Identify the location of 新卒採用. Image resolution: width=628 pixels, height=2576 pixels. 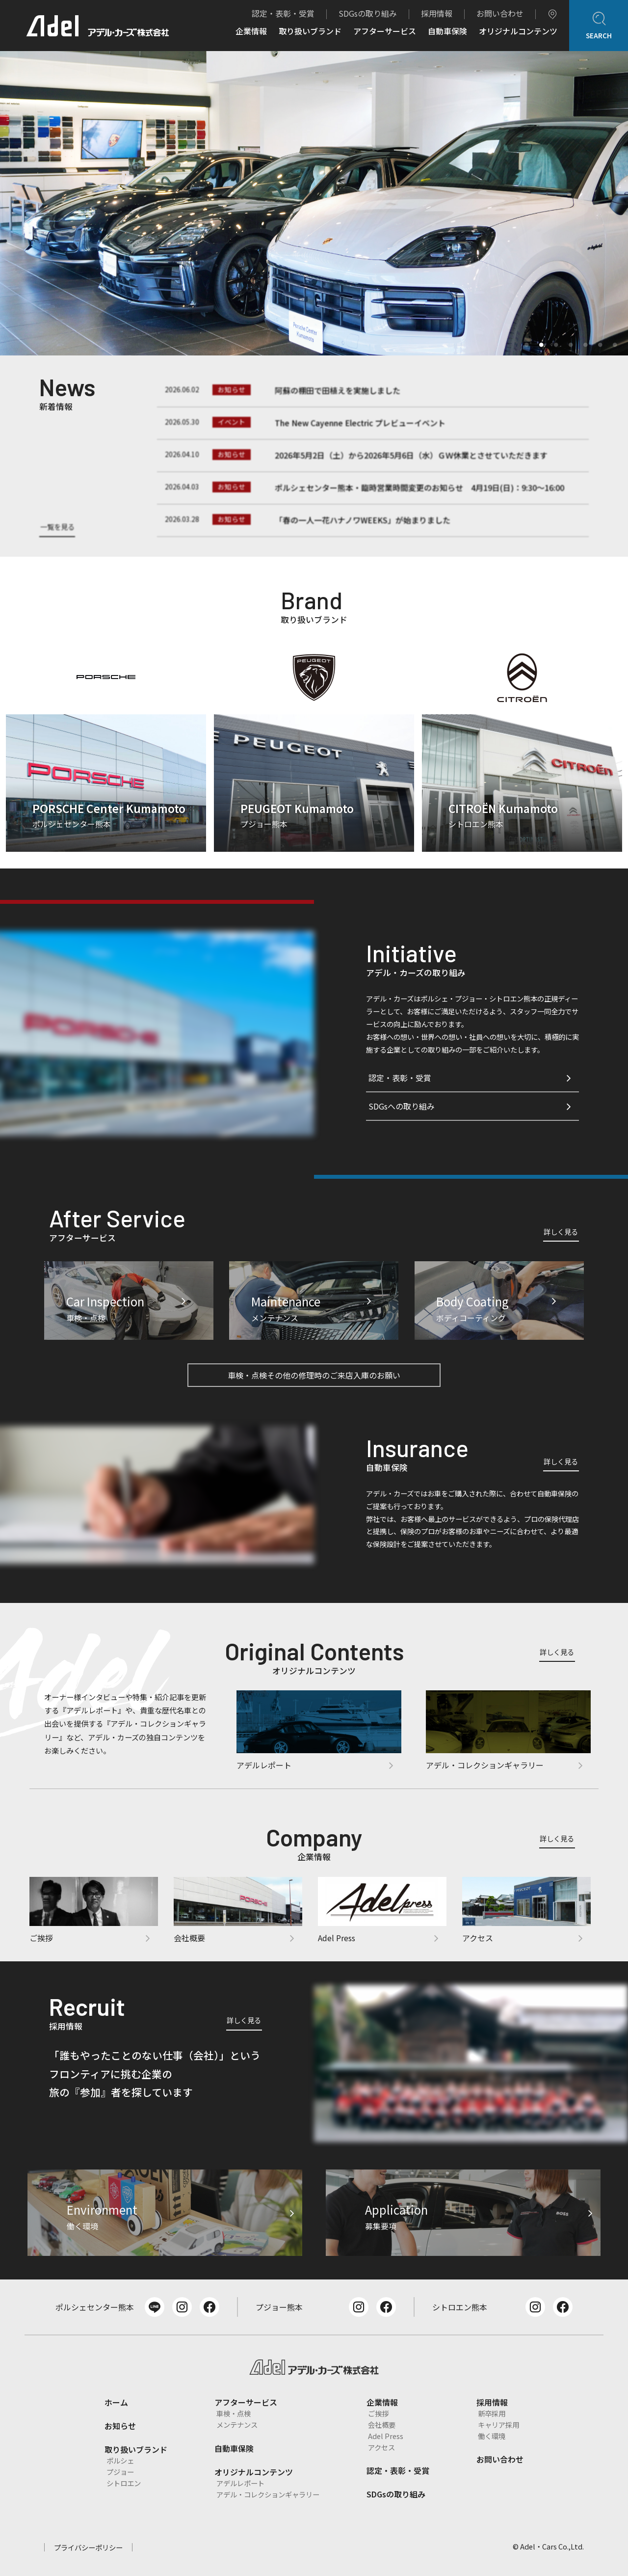
(491, 2413).